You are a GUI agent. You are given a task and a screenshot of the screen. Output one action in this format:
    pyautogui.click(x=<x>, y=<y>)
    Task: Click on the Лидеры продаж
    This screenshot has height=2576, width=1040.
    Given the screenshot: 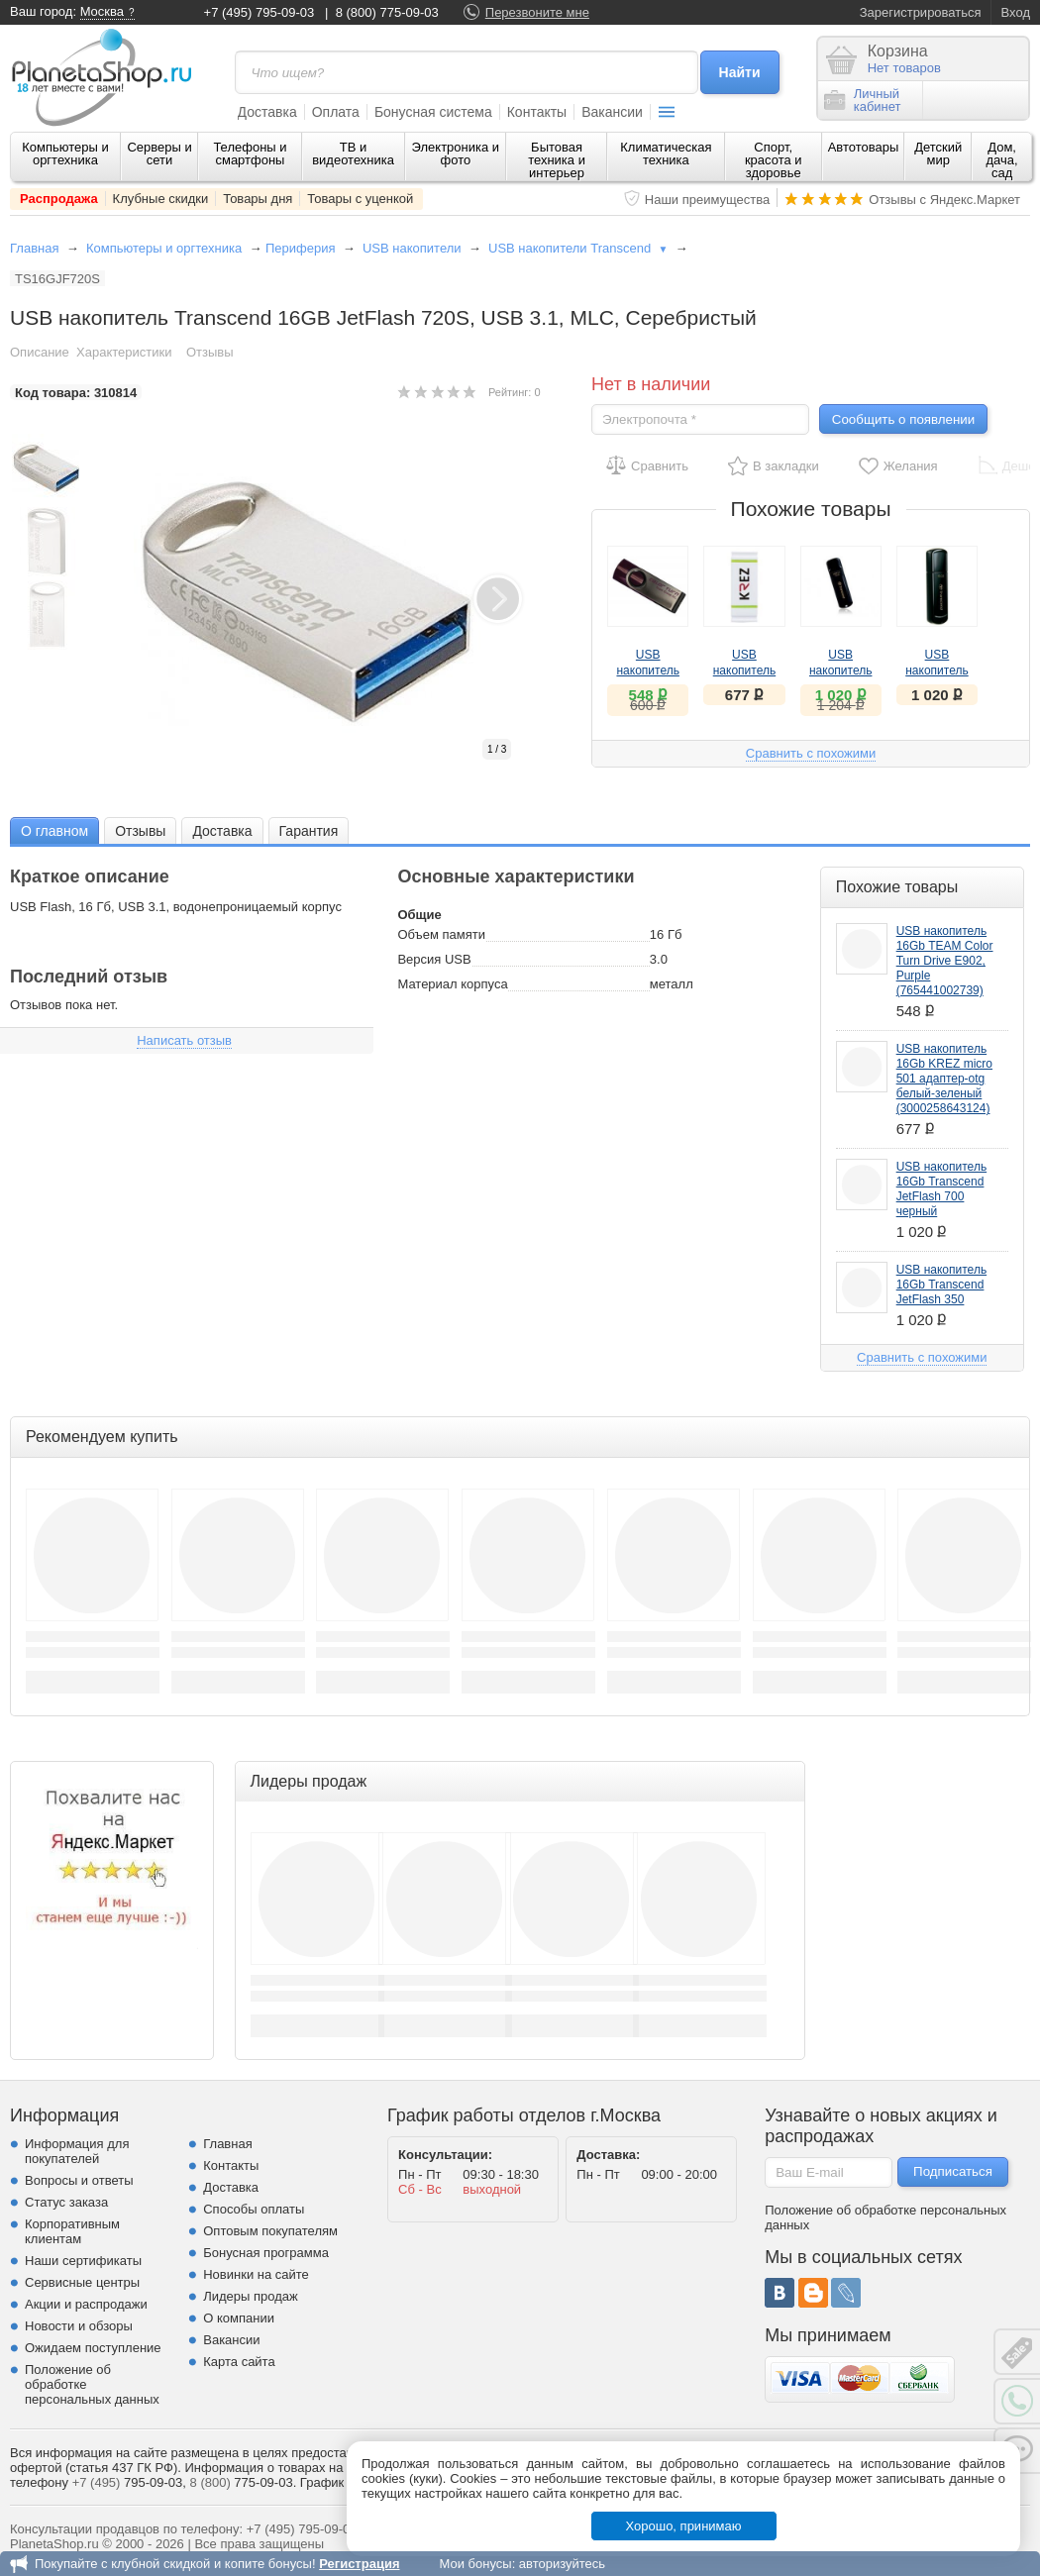 What is the action you would take?
    pyautogui.click(x=250, y=2296)
    